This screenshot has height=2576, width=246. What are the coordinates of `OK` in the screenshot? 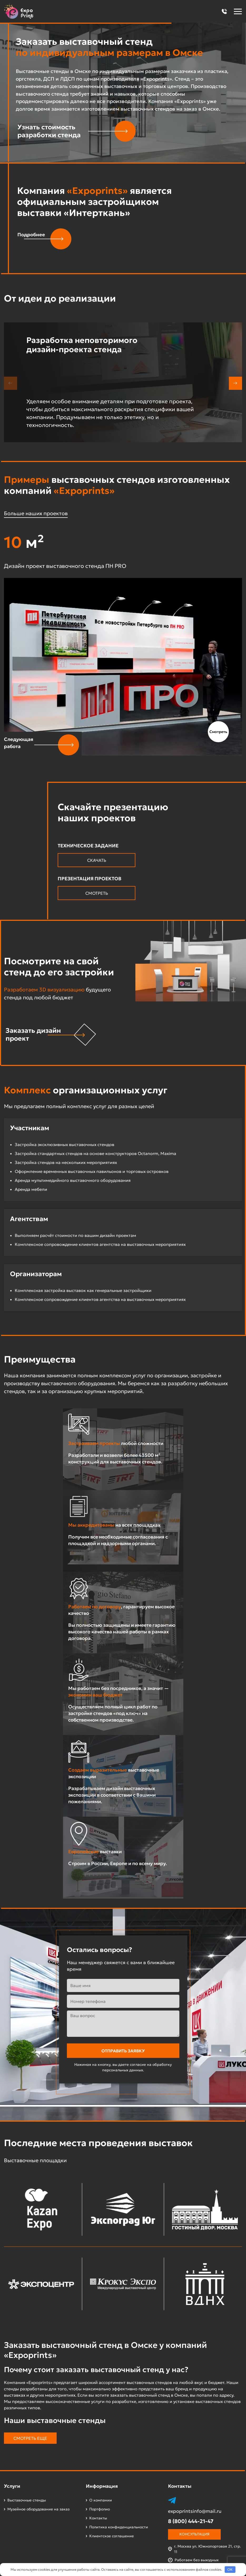 It's located at (230, 2569).